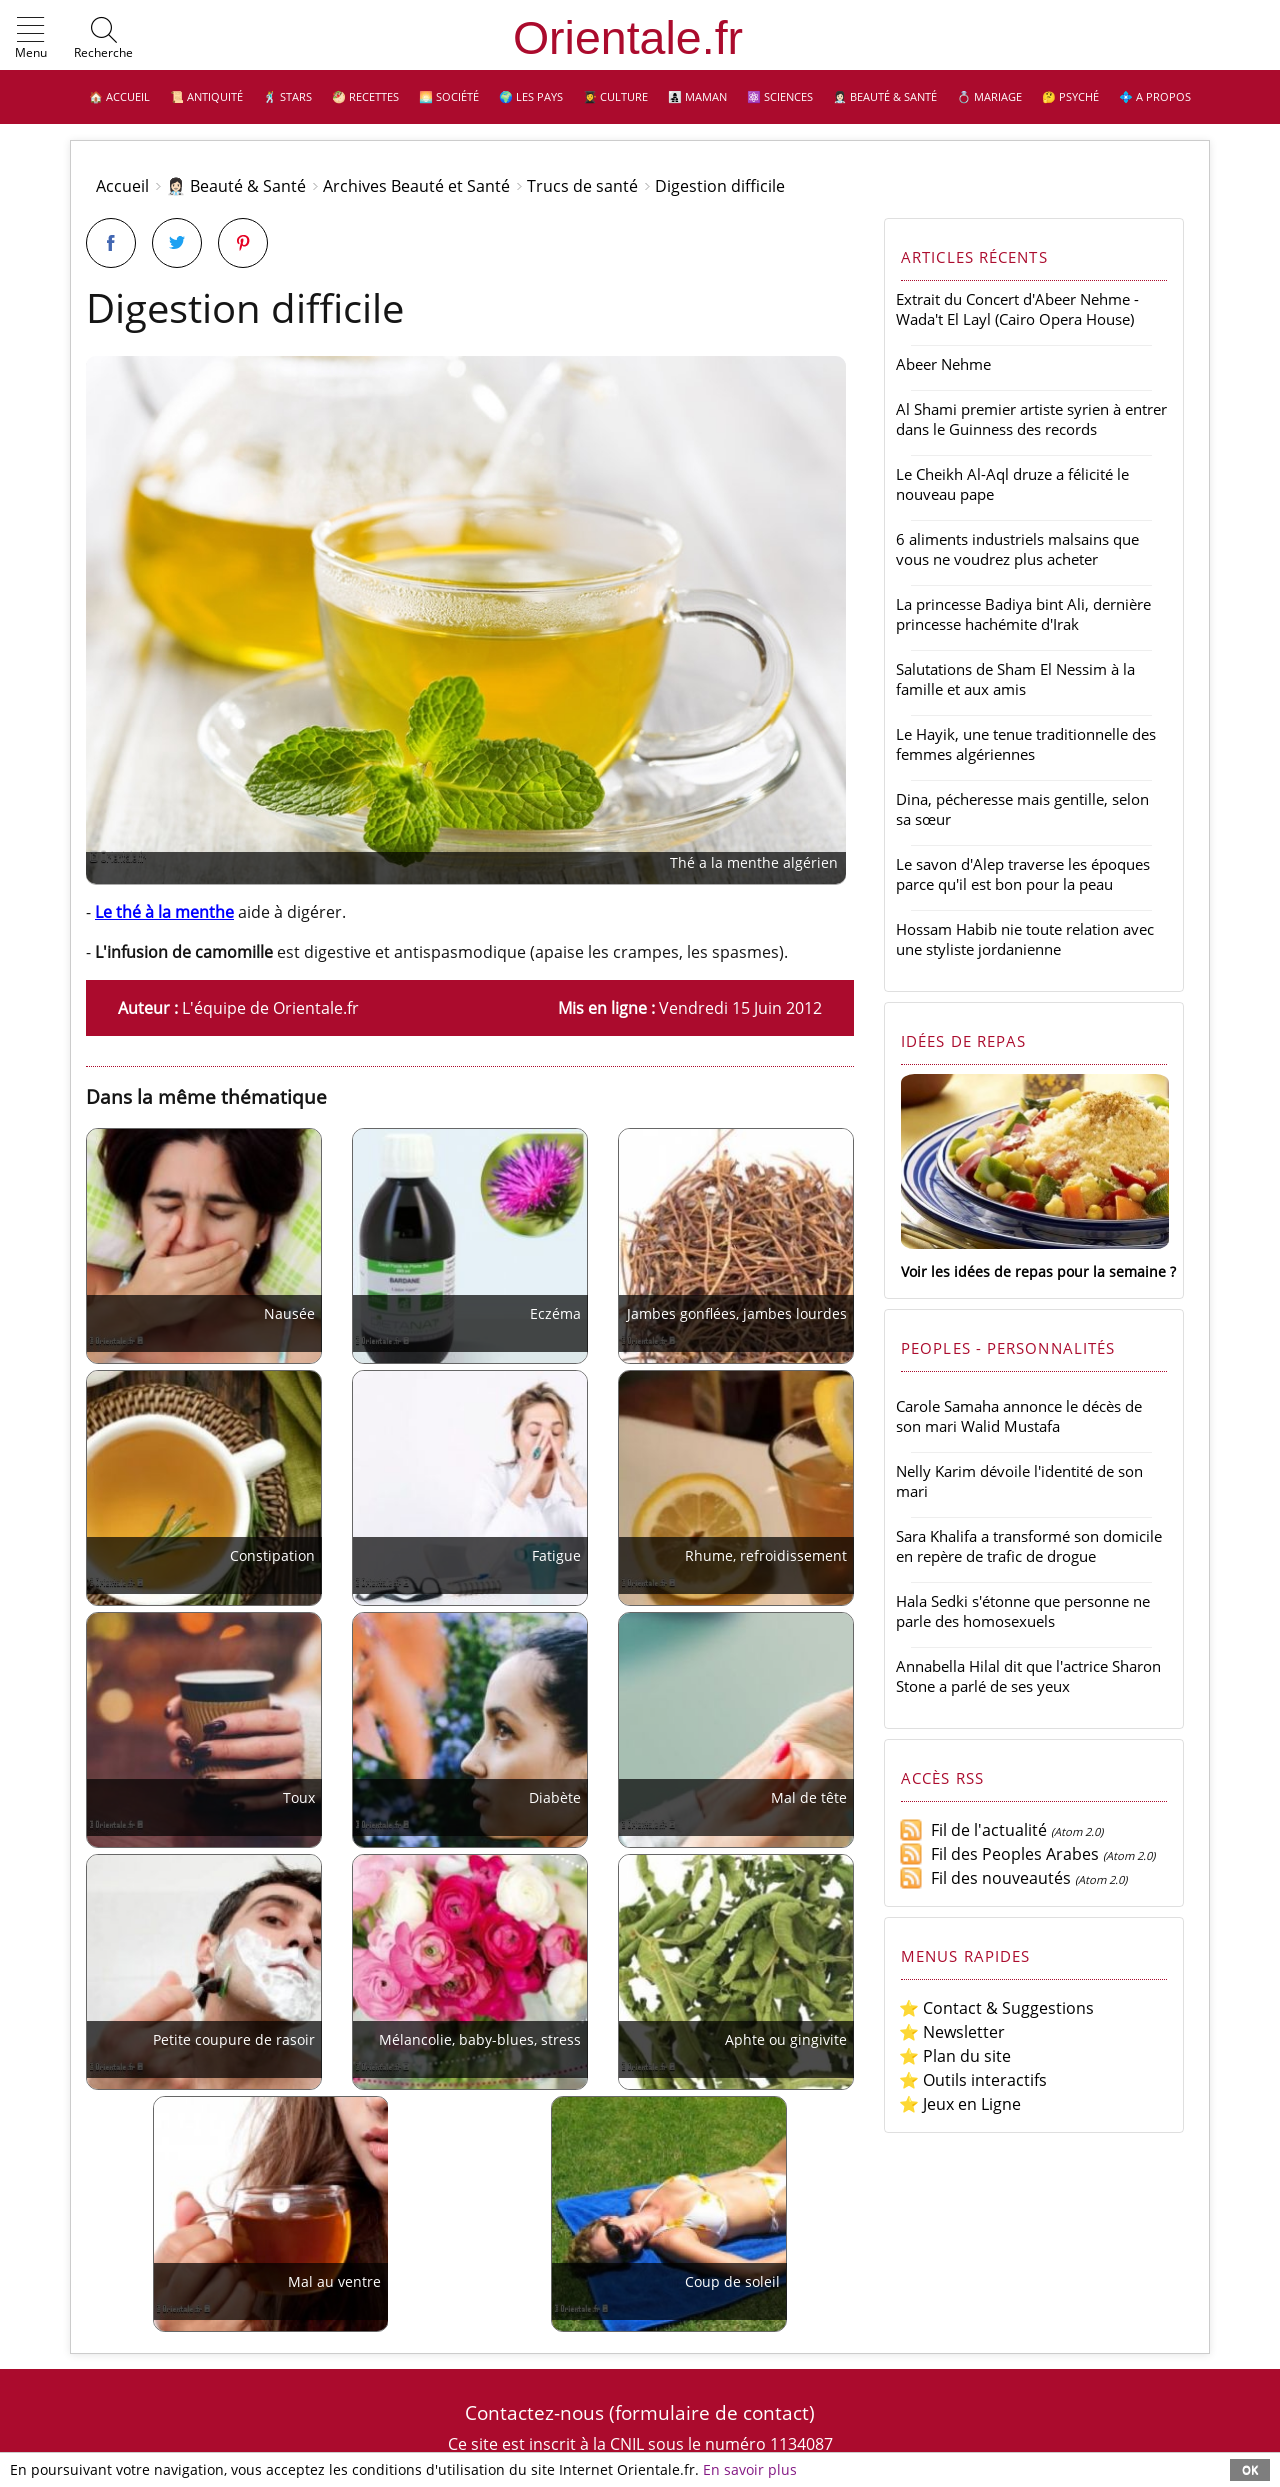 The width and height of the screenshot is (1280, 2487). Describe the element at coordinates (449, 96) in the screenshot. I see `🌅 Société` at that location.